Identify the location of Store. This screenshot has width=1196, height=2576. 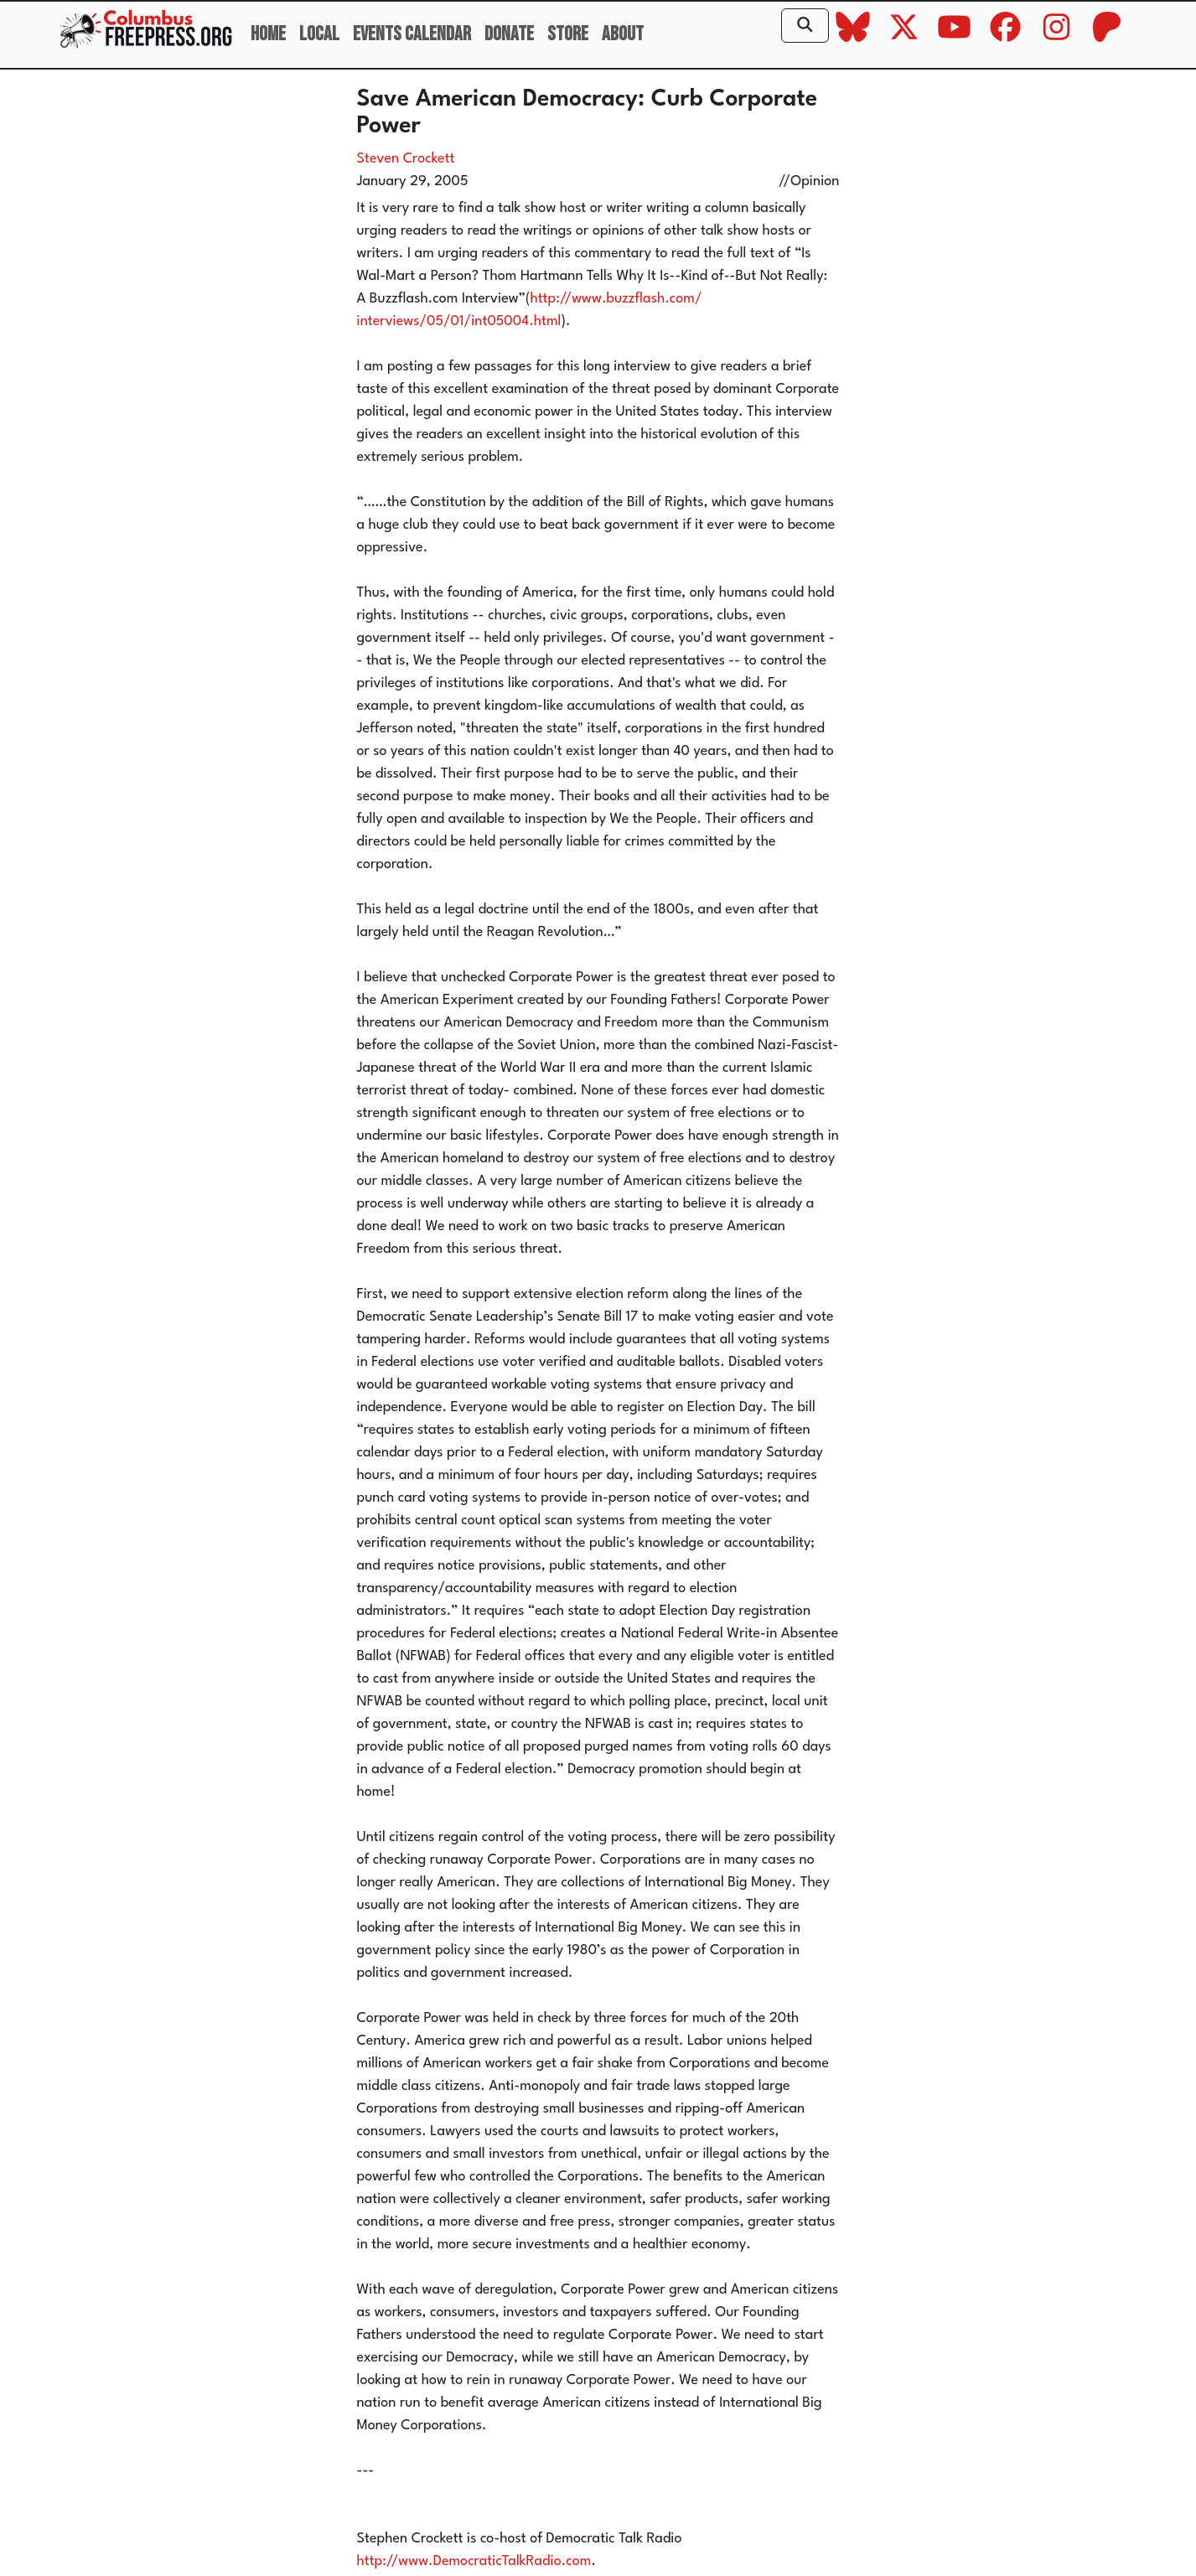
(567, 34).